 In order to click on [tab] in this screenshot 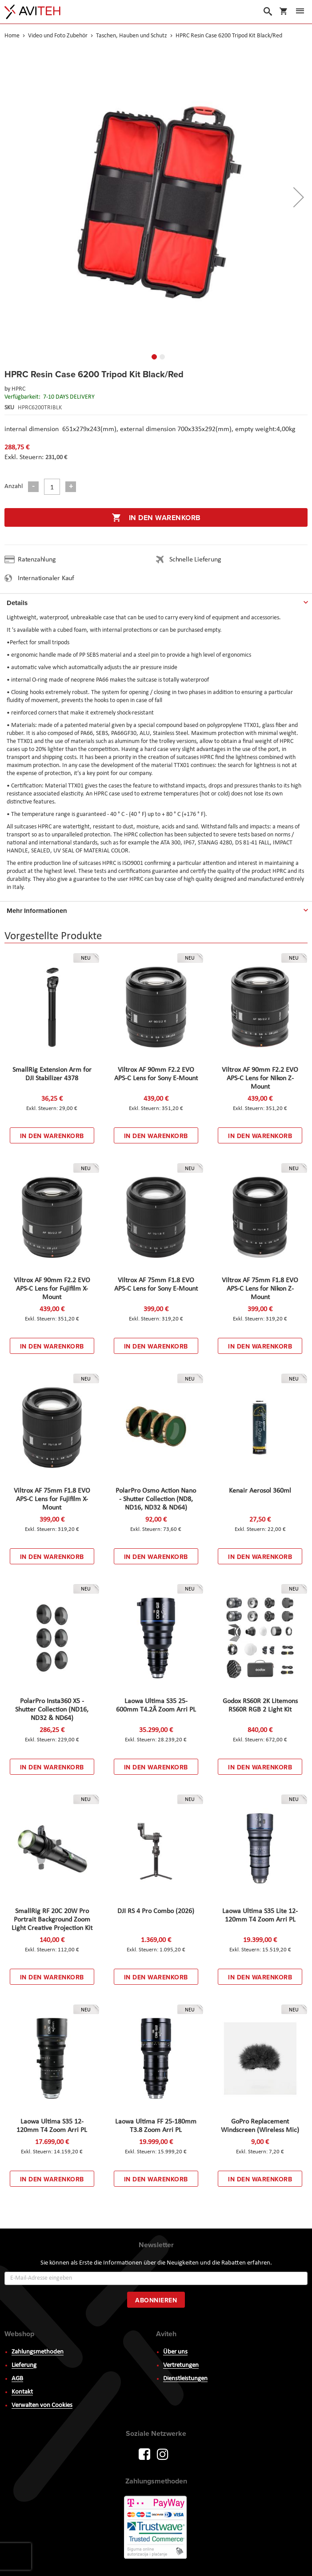, I will do `click(156, 601)`.